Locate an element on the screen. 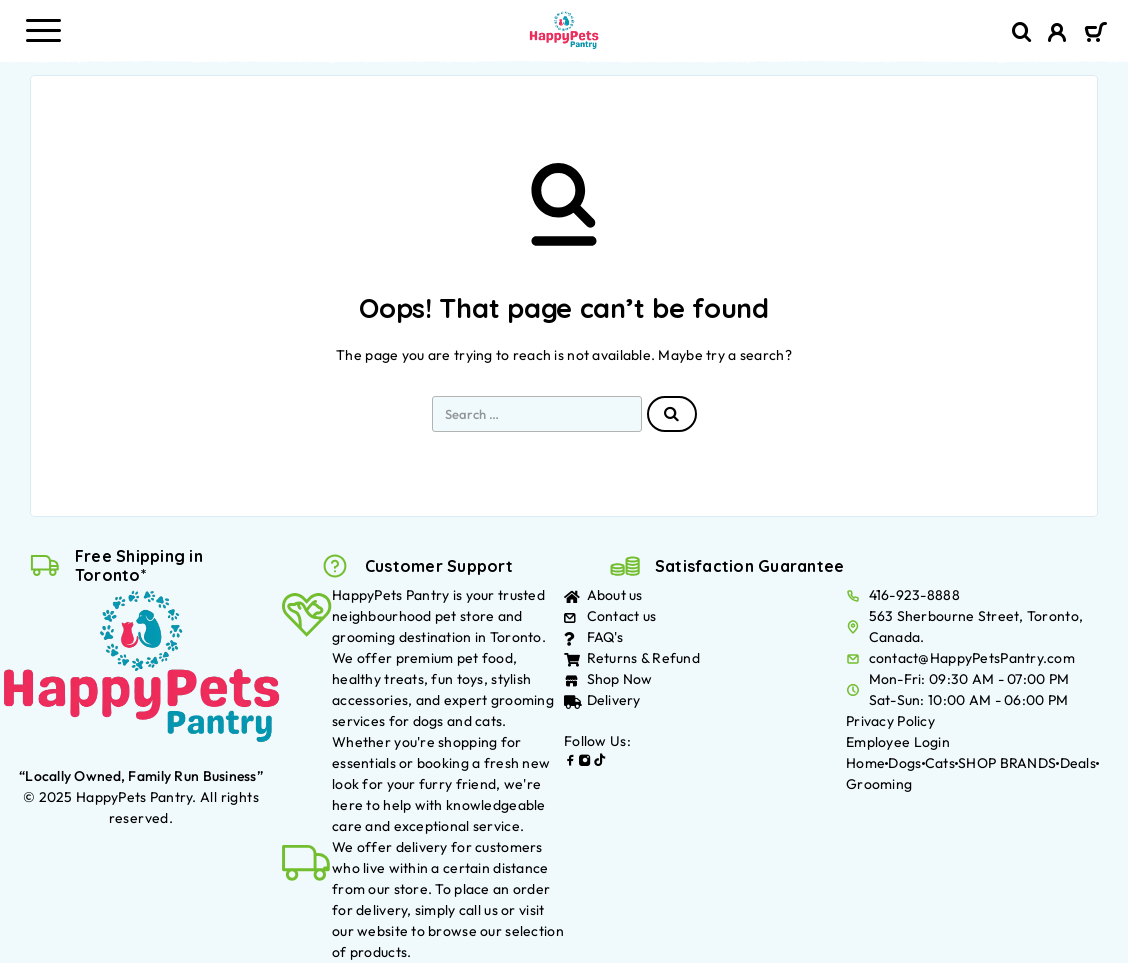 The image size is (1128, 963). SHOP BRANDS is located at coordinates (1007, 763).